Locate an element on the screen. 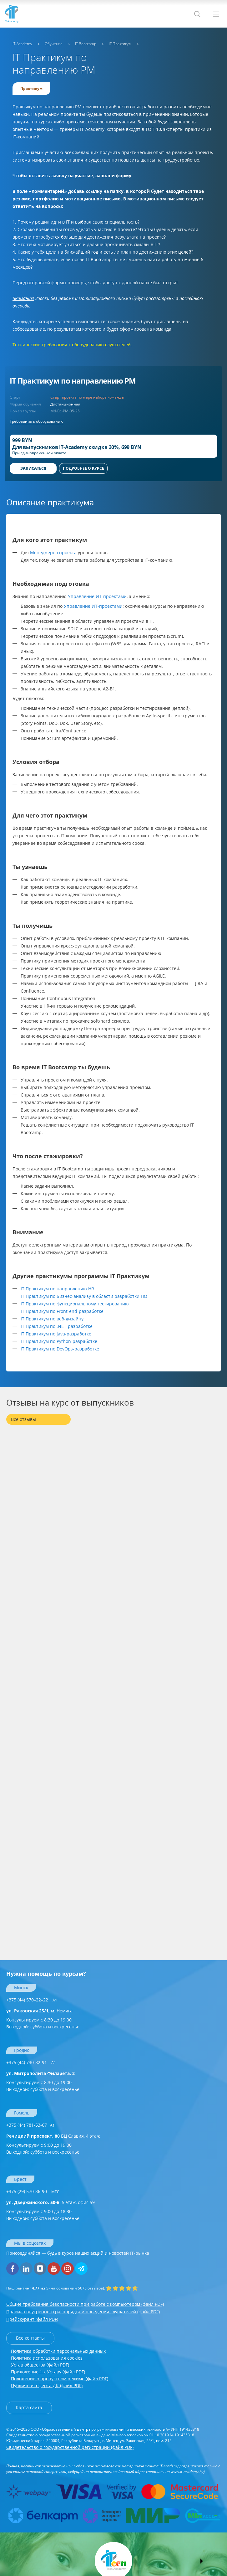  IT Практикум по Java-разработке is located at coordinates (56, 1334).